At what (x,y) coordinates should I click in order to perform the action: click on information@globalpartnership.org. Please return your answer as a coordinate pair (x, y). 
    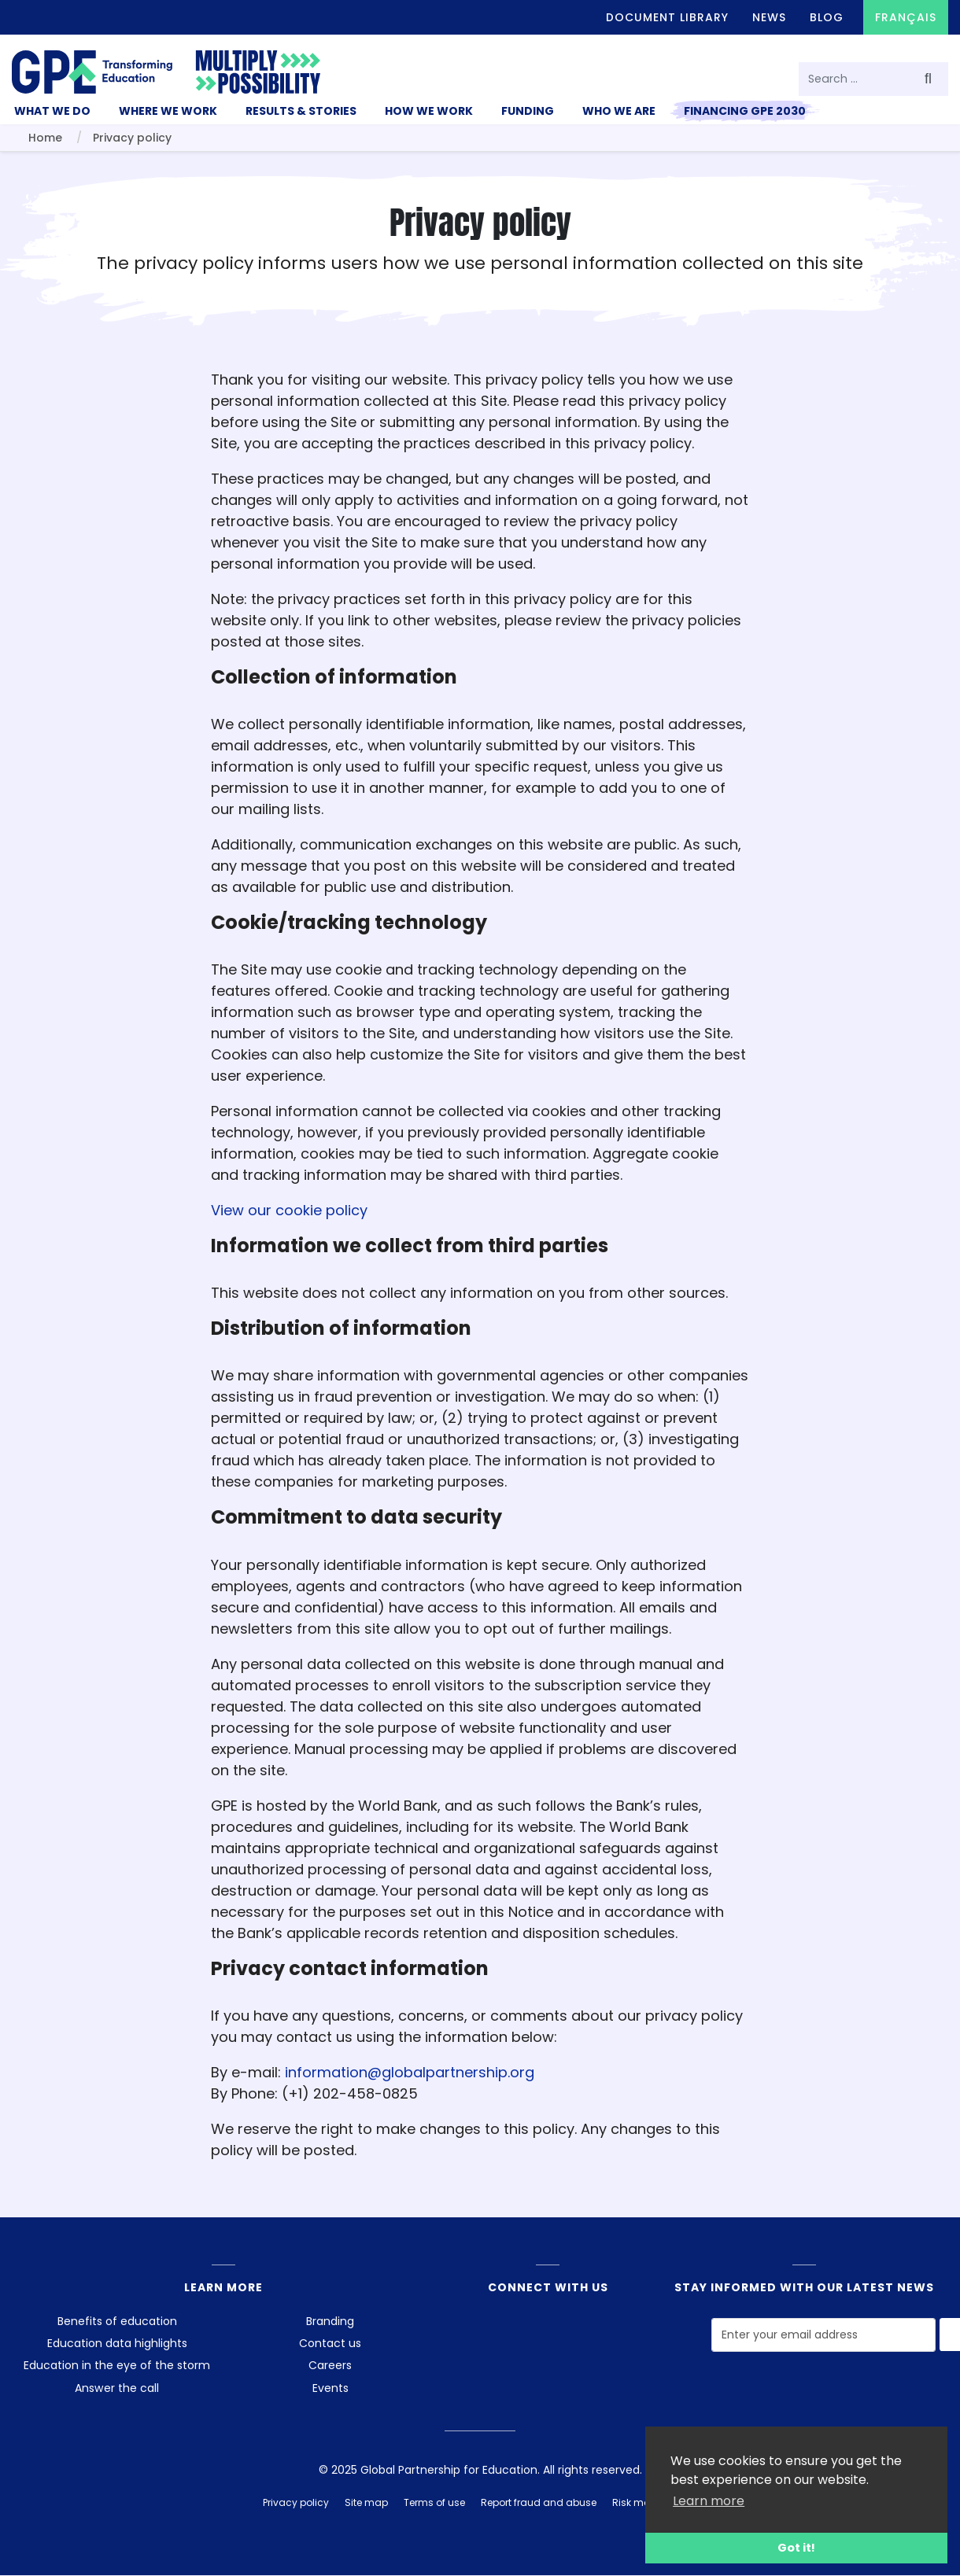
    Looking at the image, I should click on (409, 2072).